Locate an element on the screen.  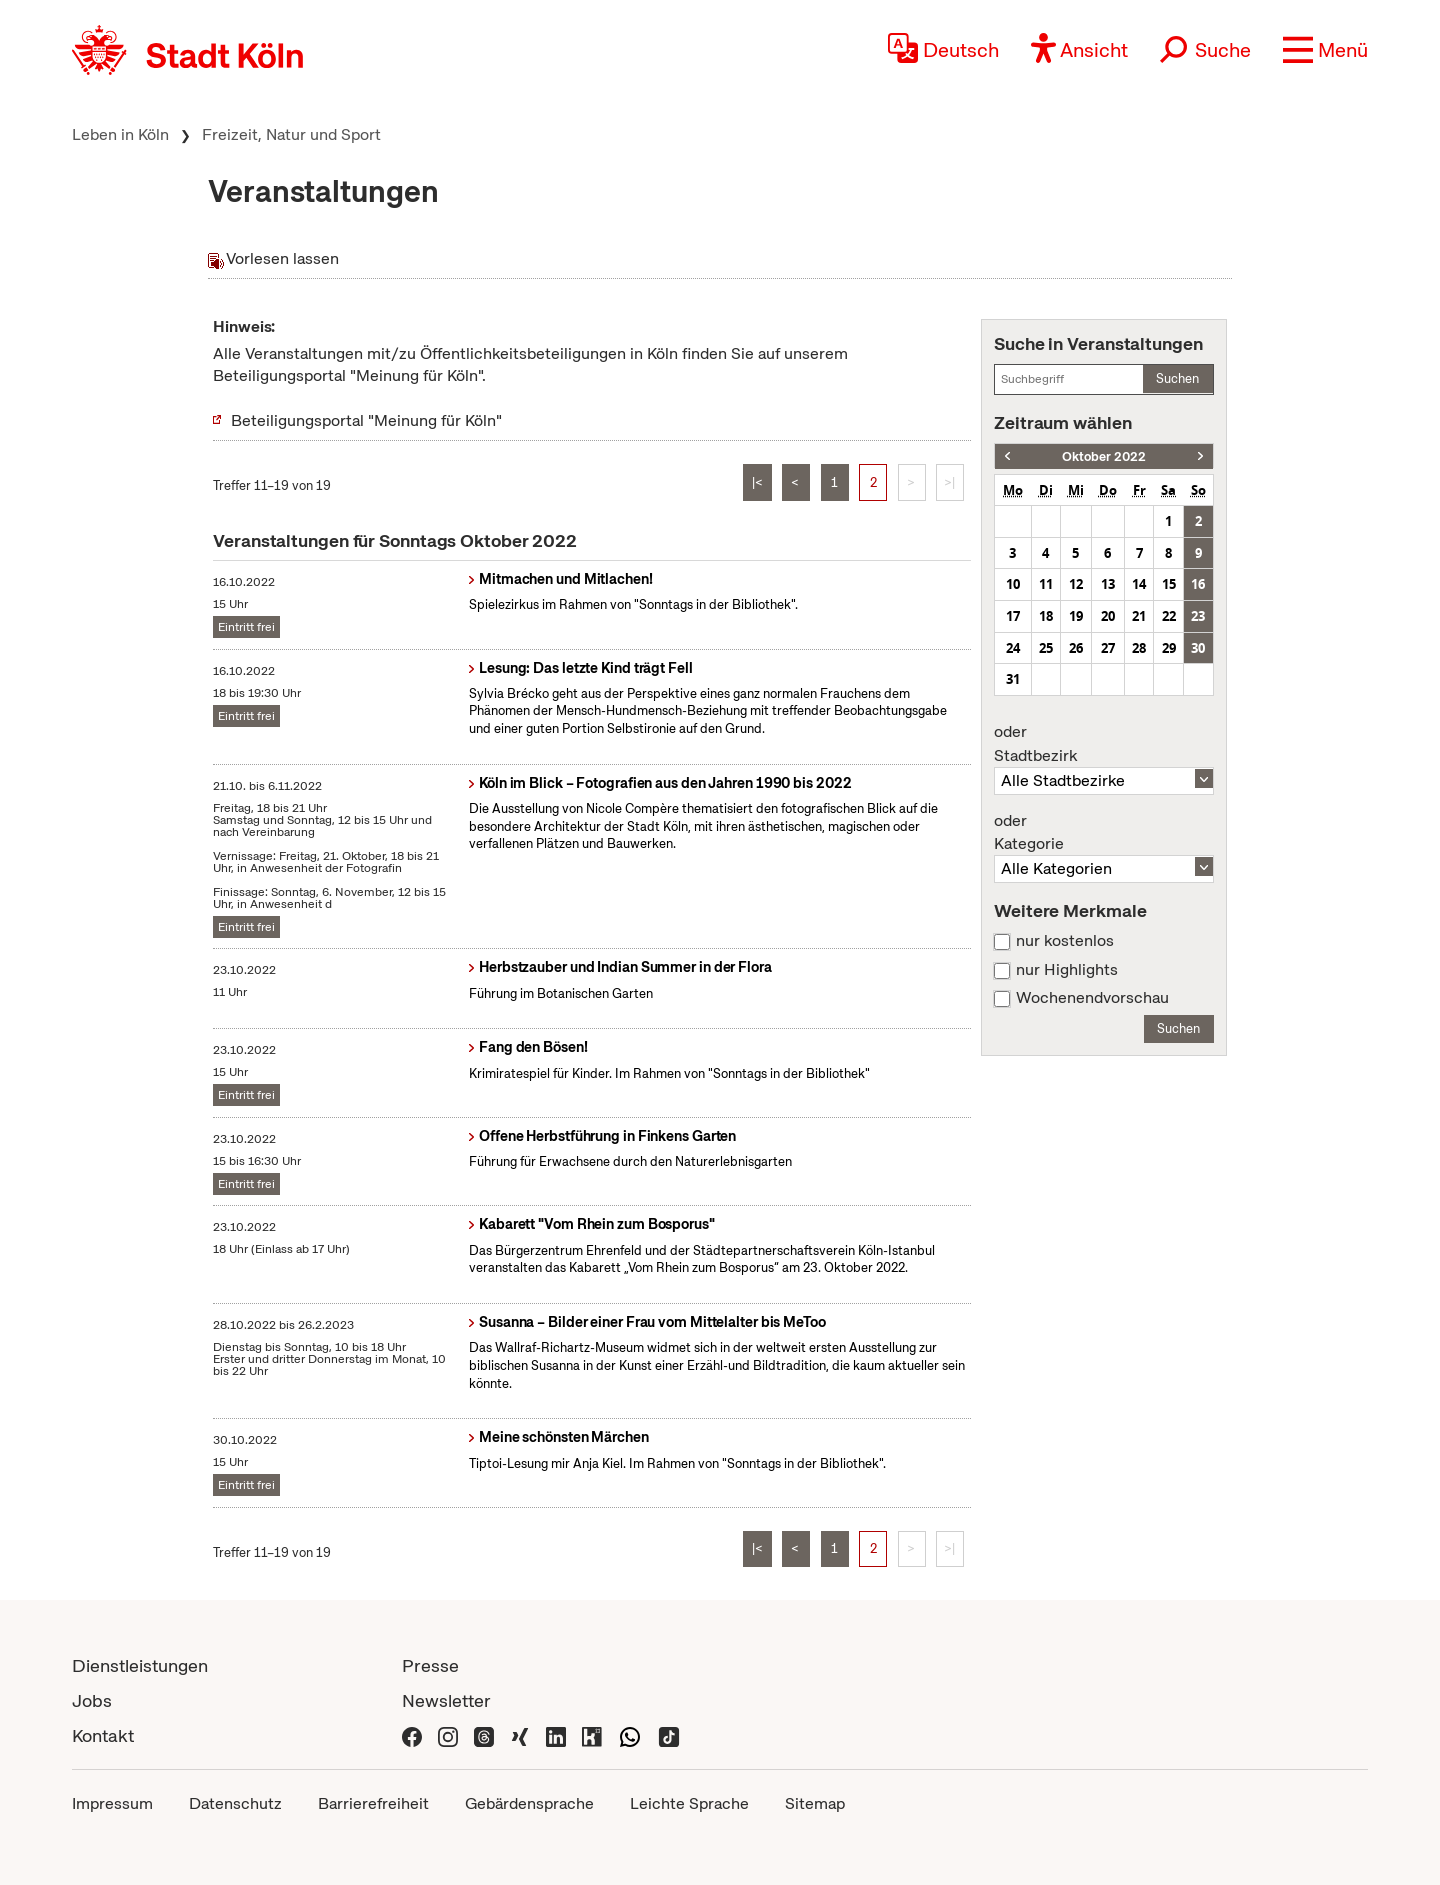
Jobs is located at coordinates (92, 1700).